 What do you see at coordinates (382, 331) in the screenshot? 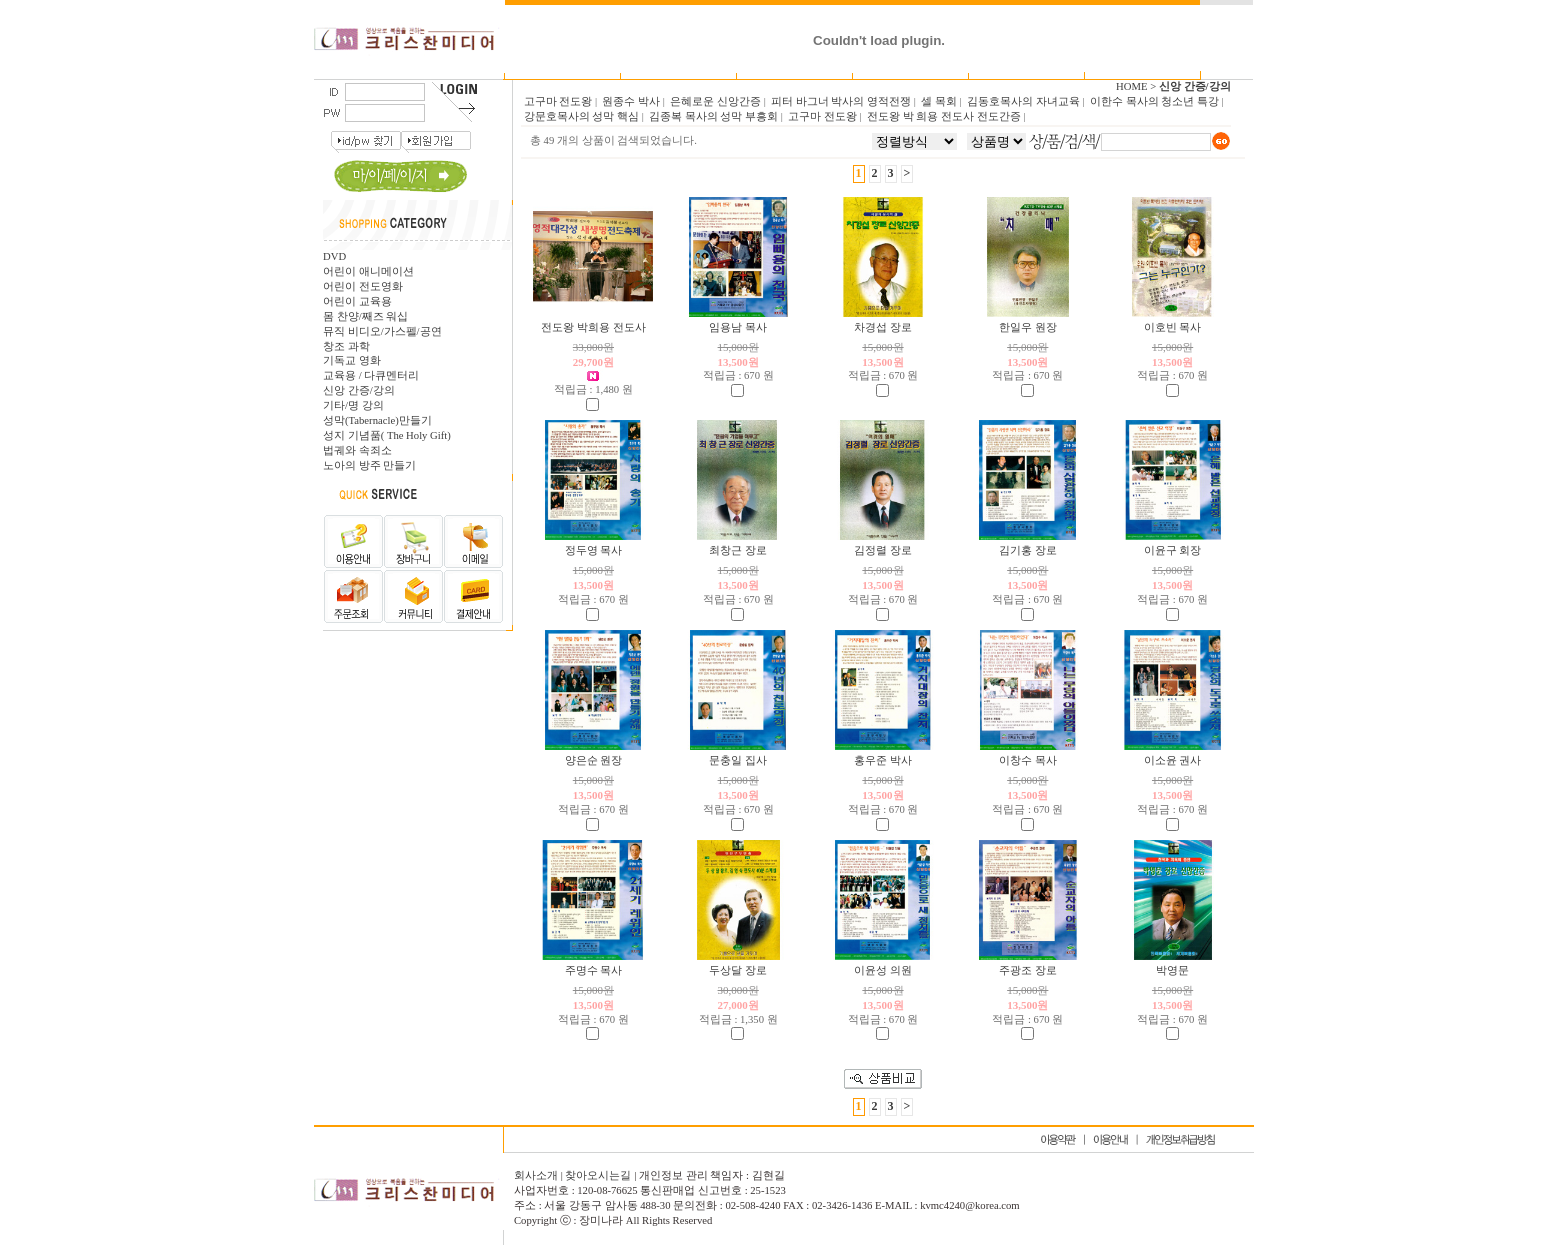
I see `뮤직 비디오/가스펠/공연` at bounding box center [382, 331].